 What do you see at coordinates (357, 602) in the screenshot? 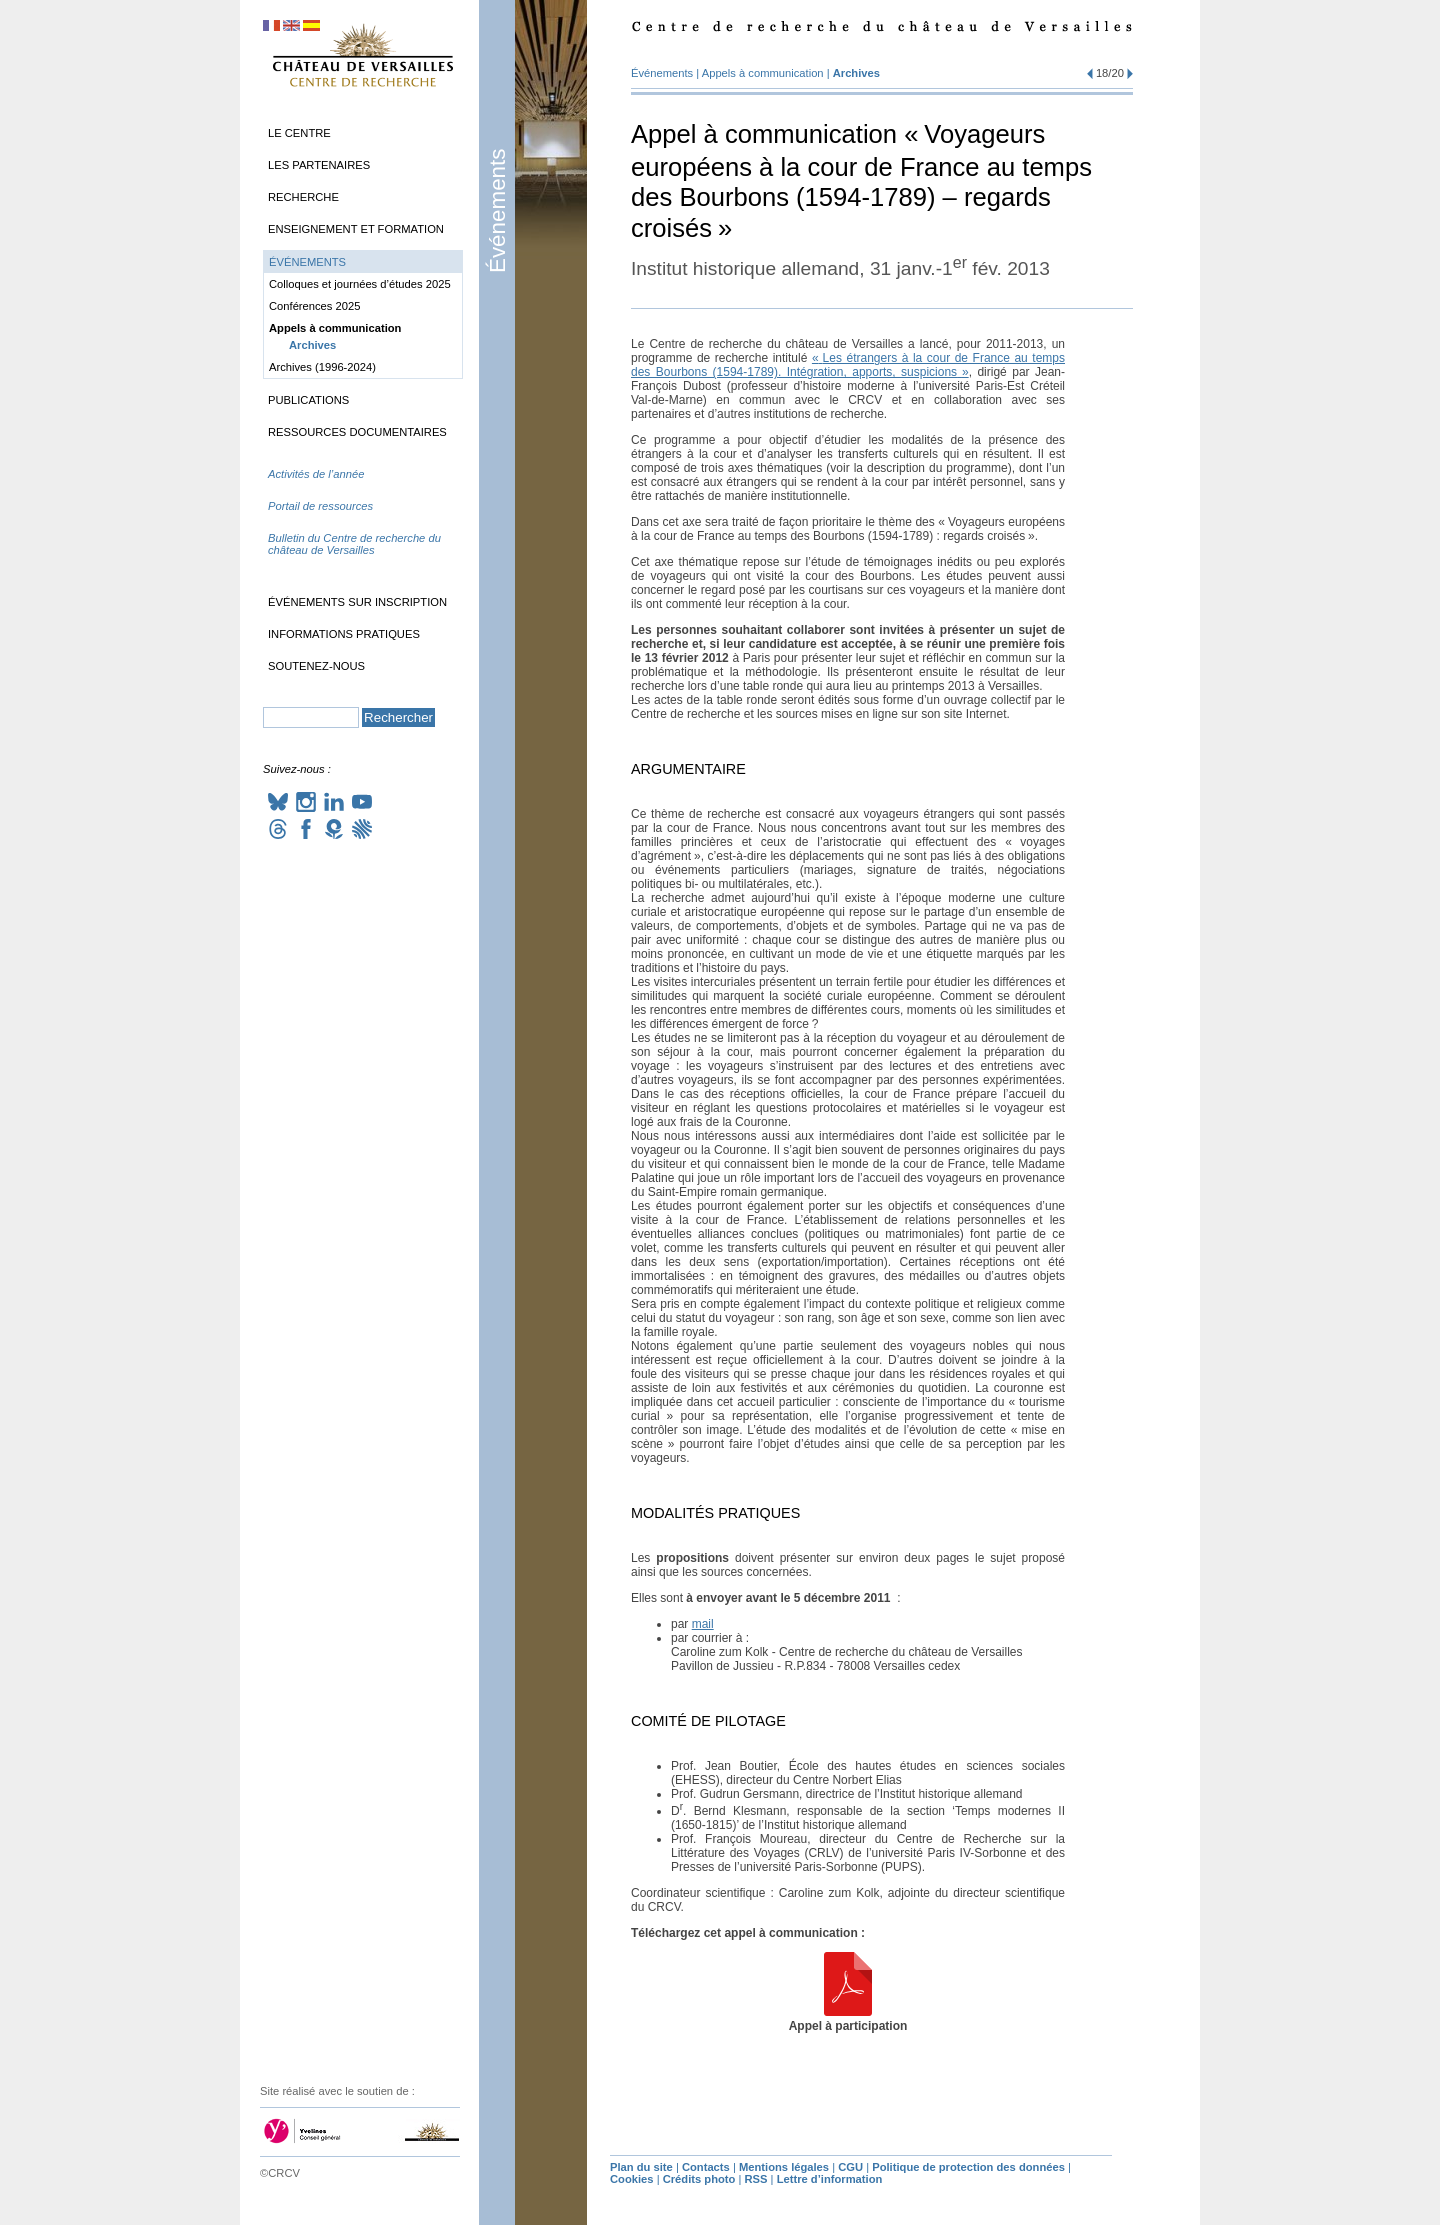
I see `Événements sur inscription` at bounding box center [357, 602].